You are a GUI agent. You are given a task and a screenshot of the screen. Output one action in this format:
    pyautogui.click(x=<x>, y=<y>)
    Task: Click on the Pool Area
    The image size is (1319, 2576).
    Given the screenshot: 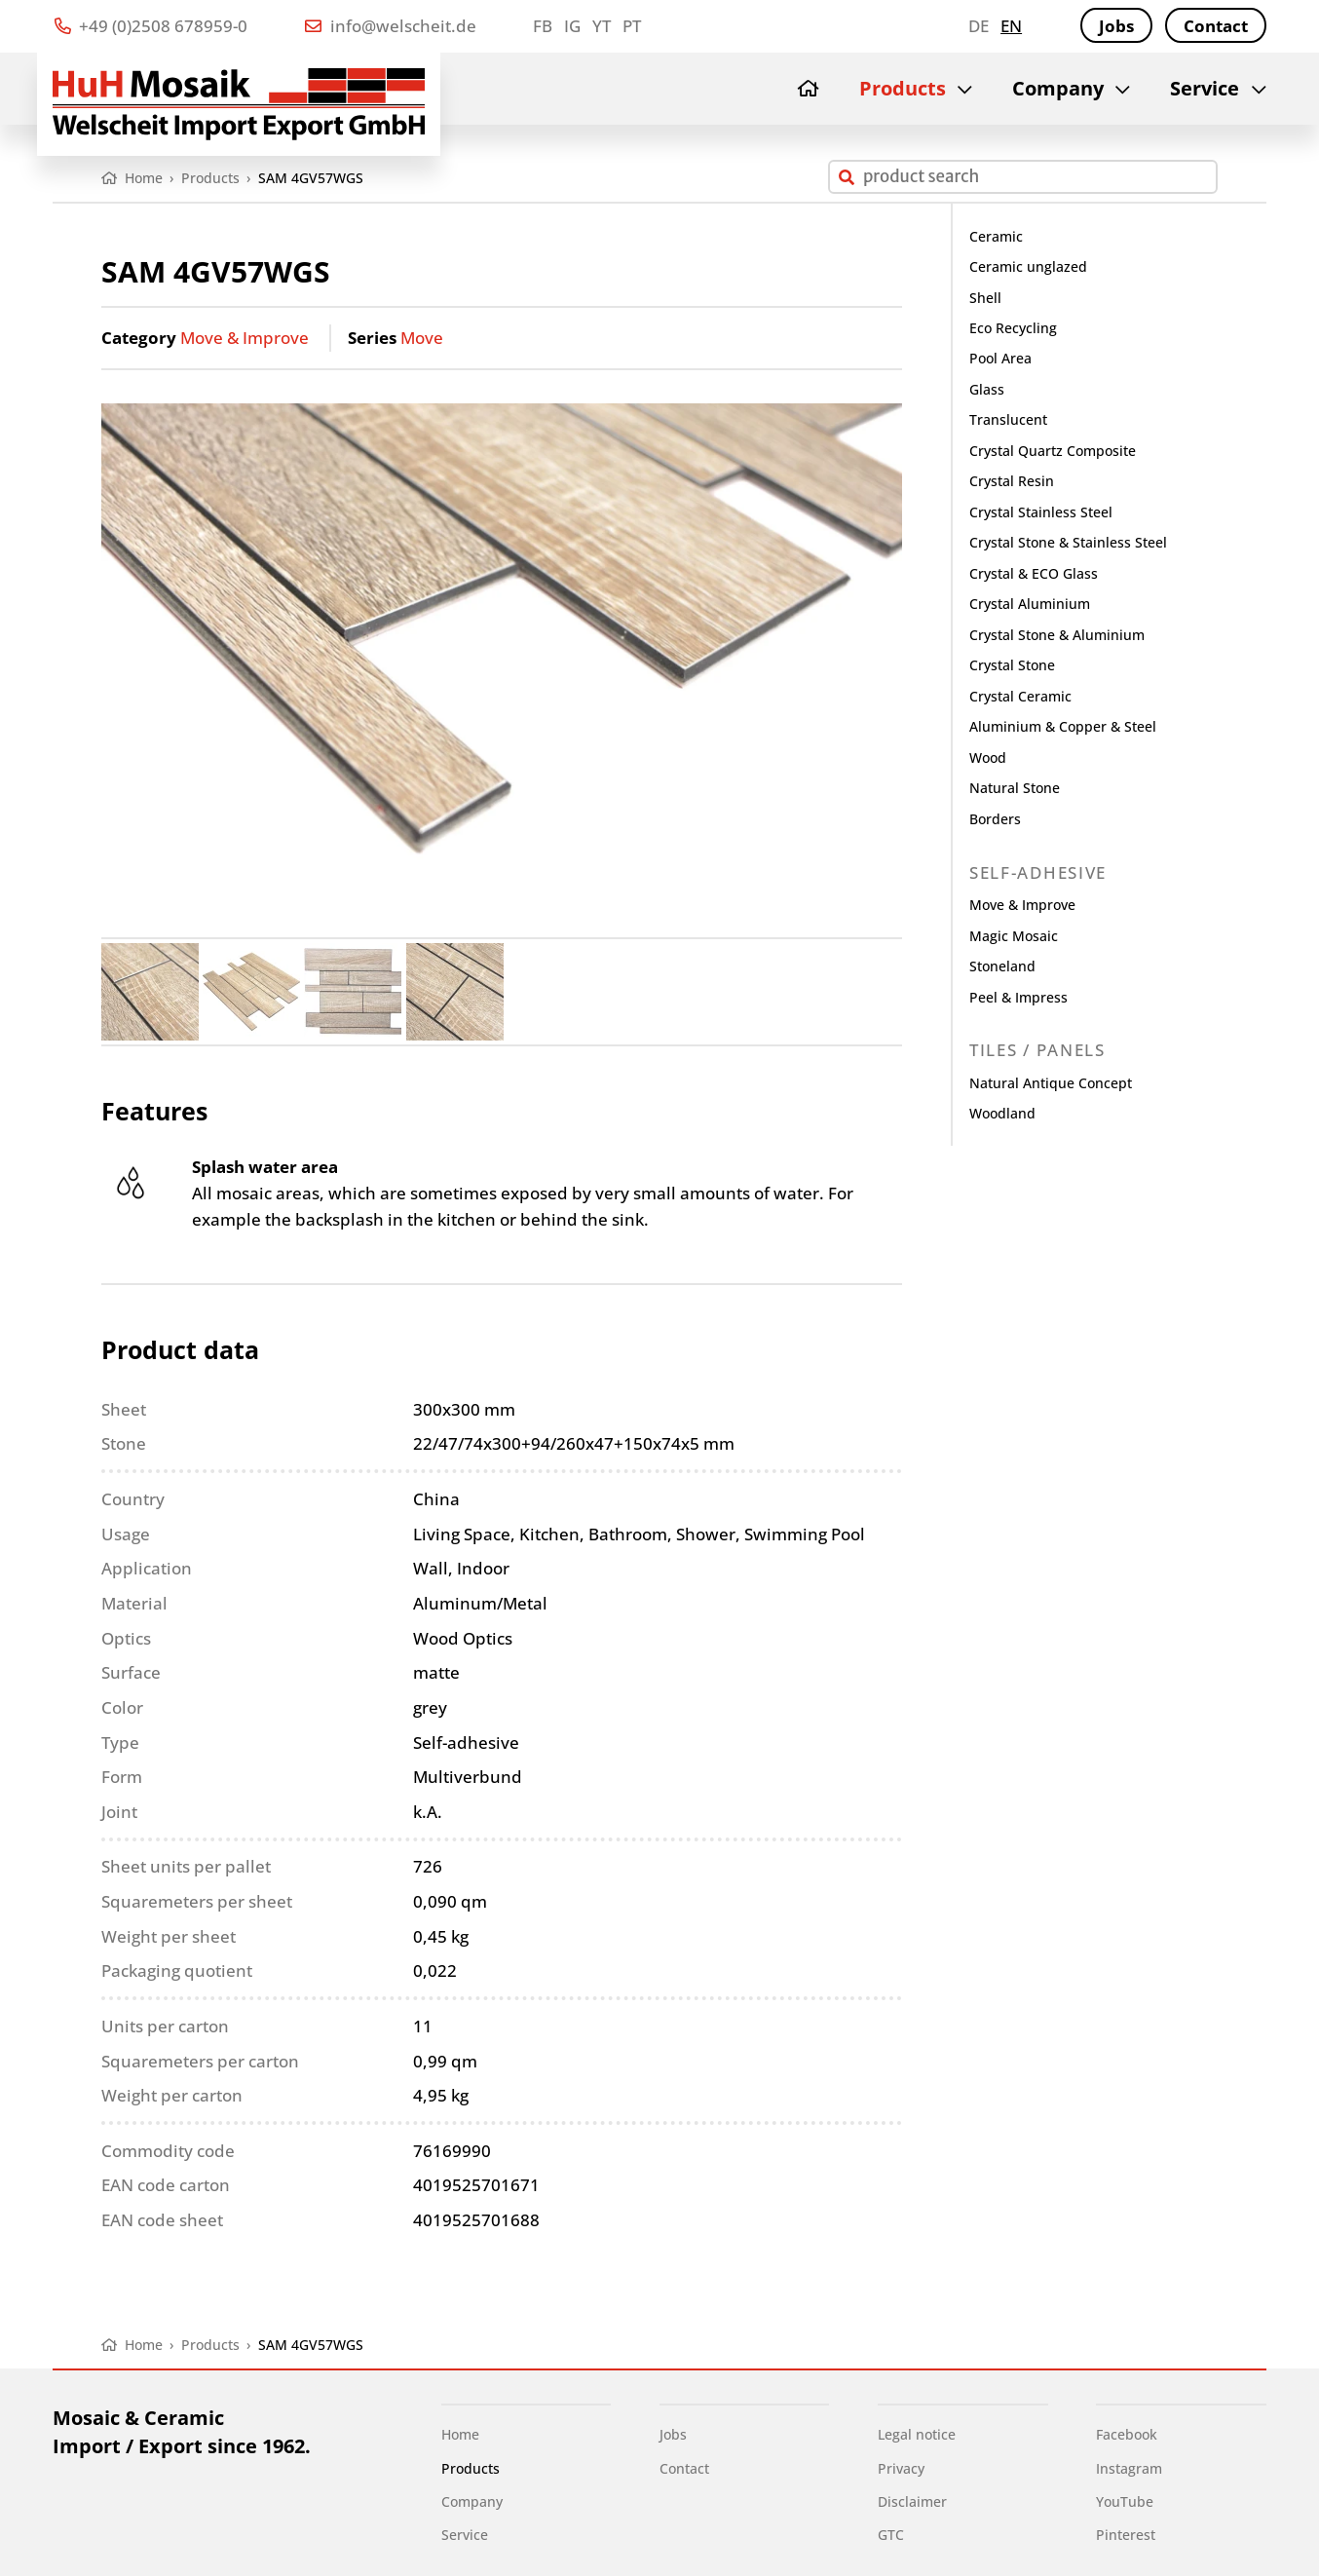 What is the action you would take?
    pyautogui.click(x=1000, y=358)
    